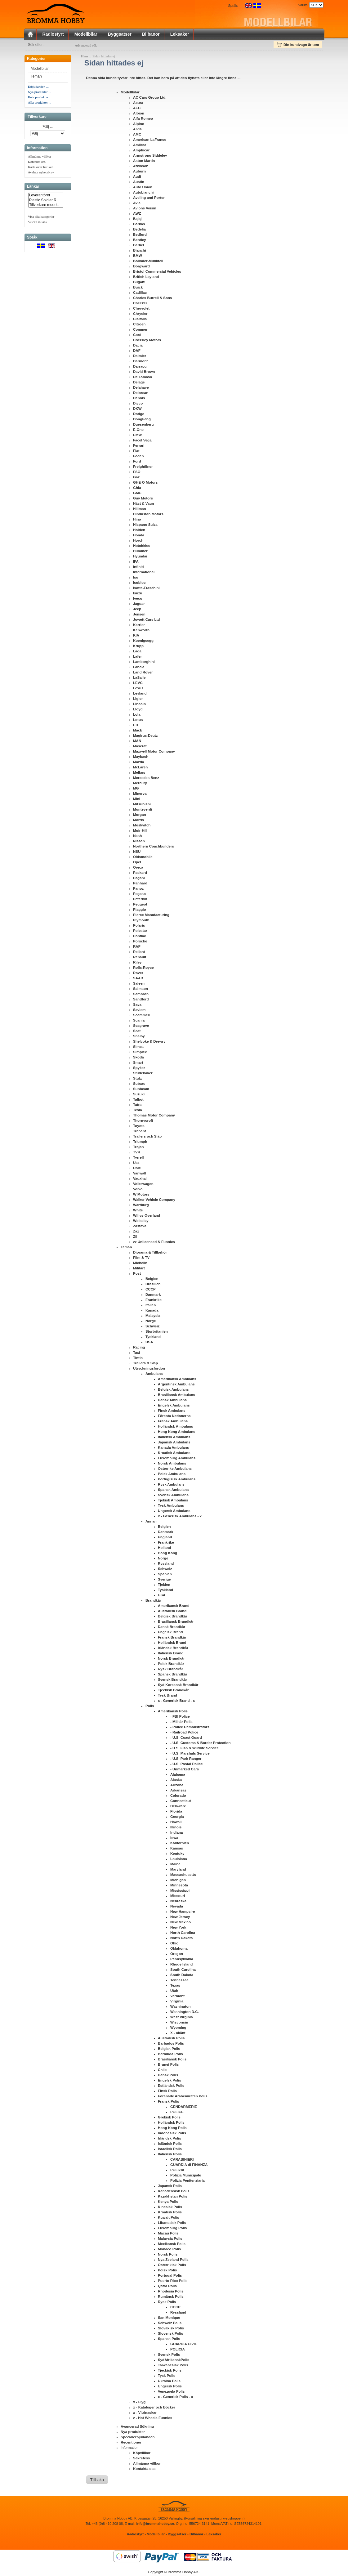 The width and height of the screenshot is (348, 2576). What do you see at coordinates (143, 425) in the screenshot?
I see `Duesenberg` at bounding box center [143, 425].